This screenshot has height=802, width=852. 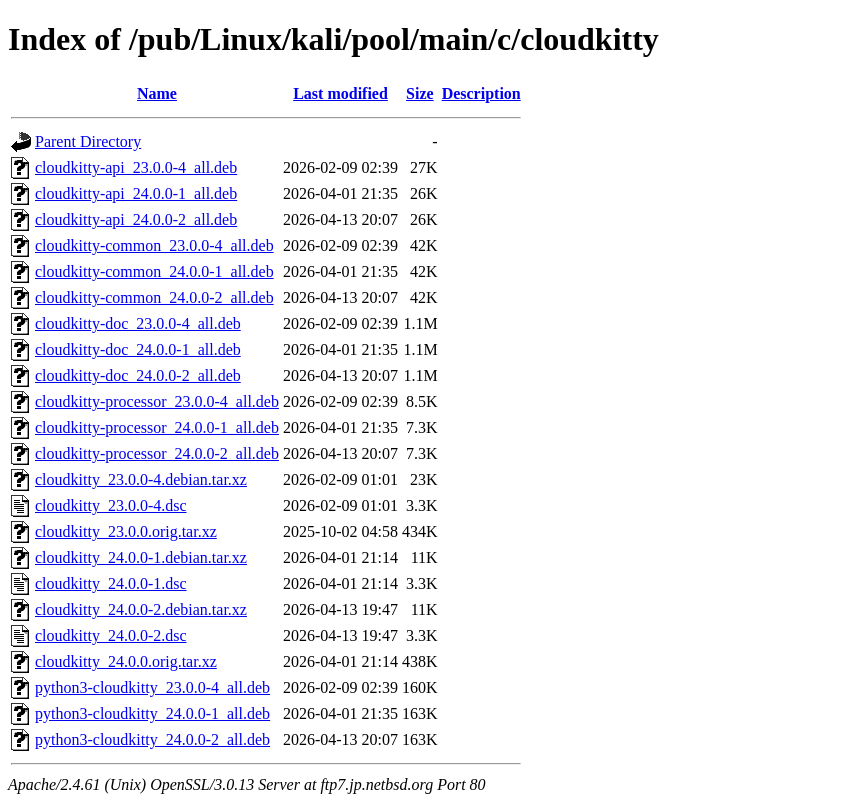 What do you see at coordinates (154, 297) in the screenshot?
I see `cloudkitty-common_24.0.0-2_all.deb` at bounding box center [154, 297].